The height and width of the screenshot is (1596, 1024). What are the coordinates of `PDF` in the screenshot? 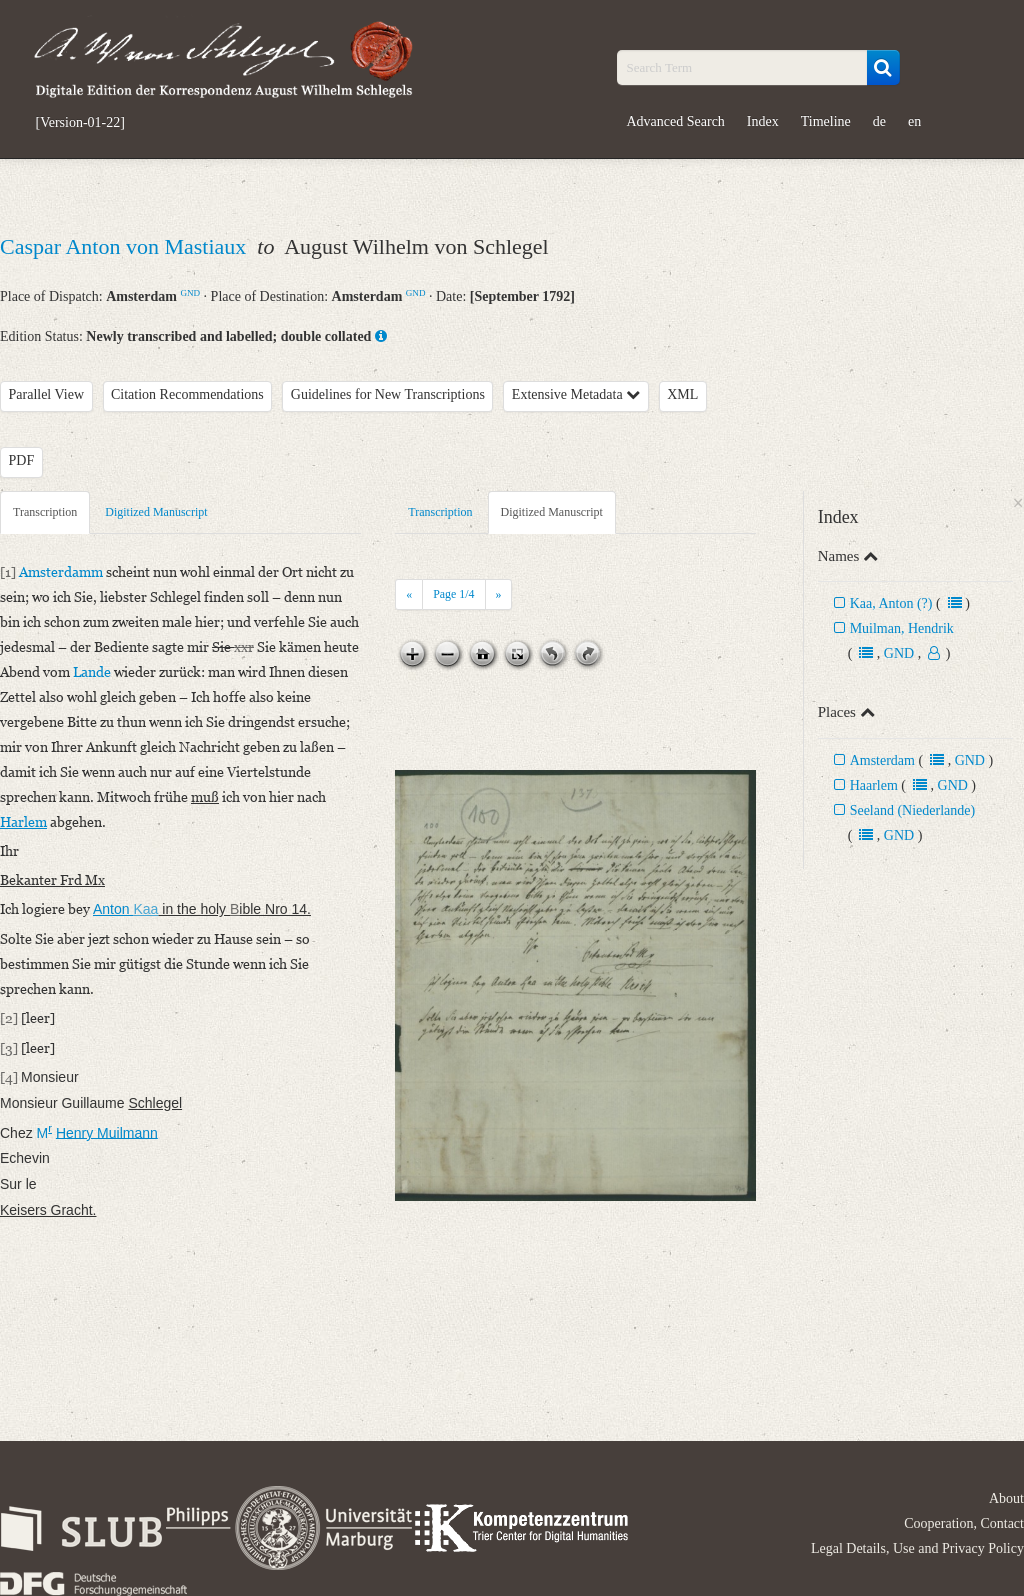 It's located at (22, 460).